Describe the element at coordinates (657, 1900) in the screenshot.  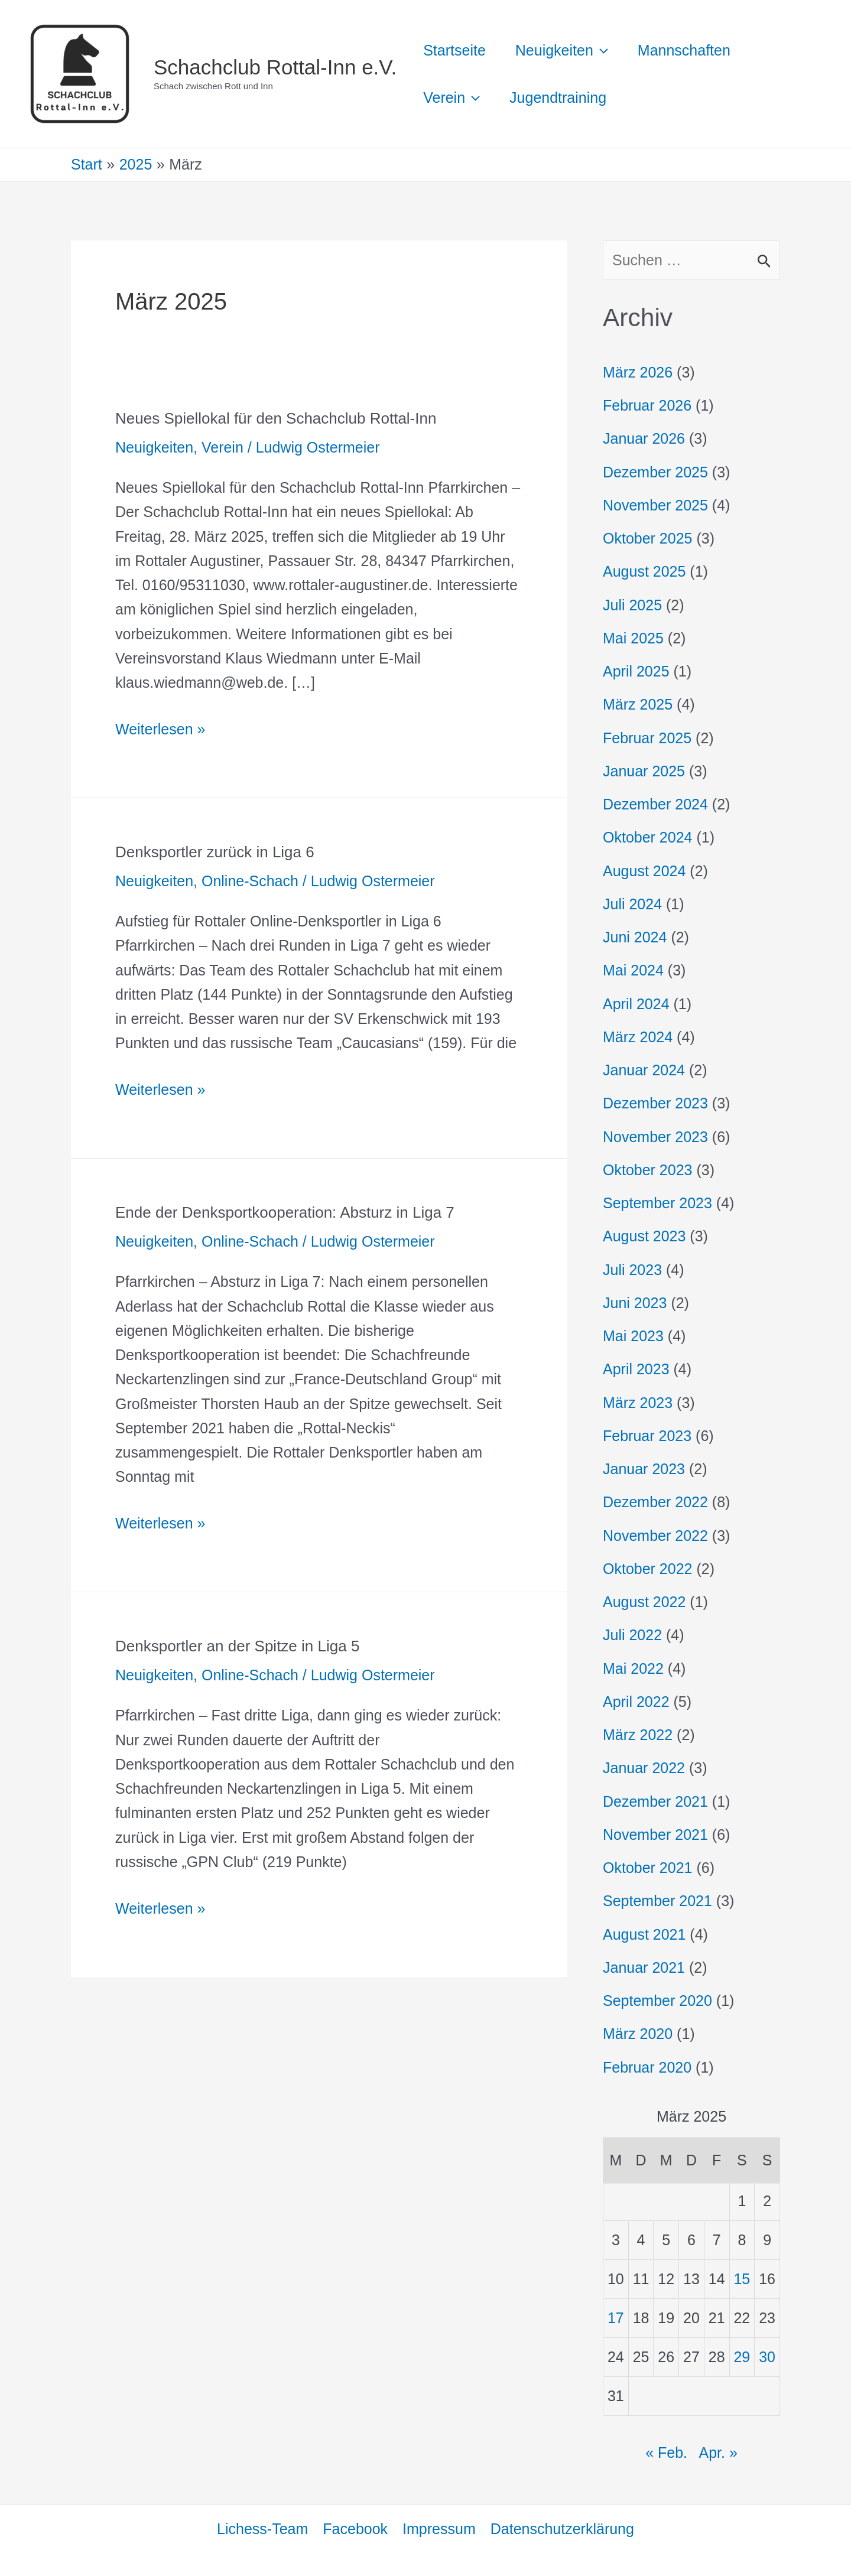
I see `September 2021` at that location.